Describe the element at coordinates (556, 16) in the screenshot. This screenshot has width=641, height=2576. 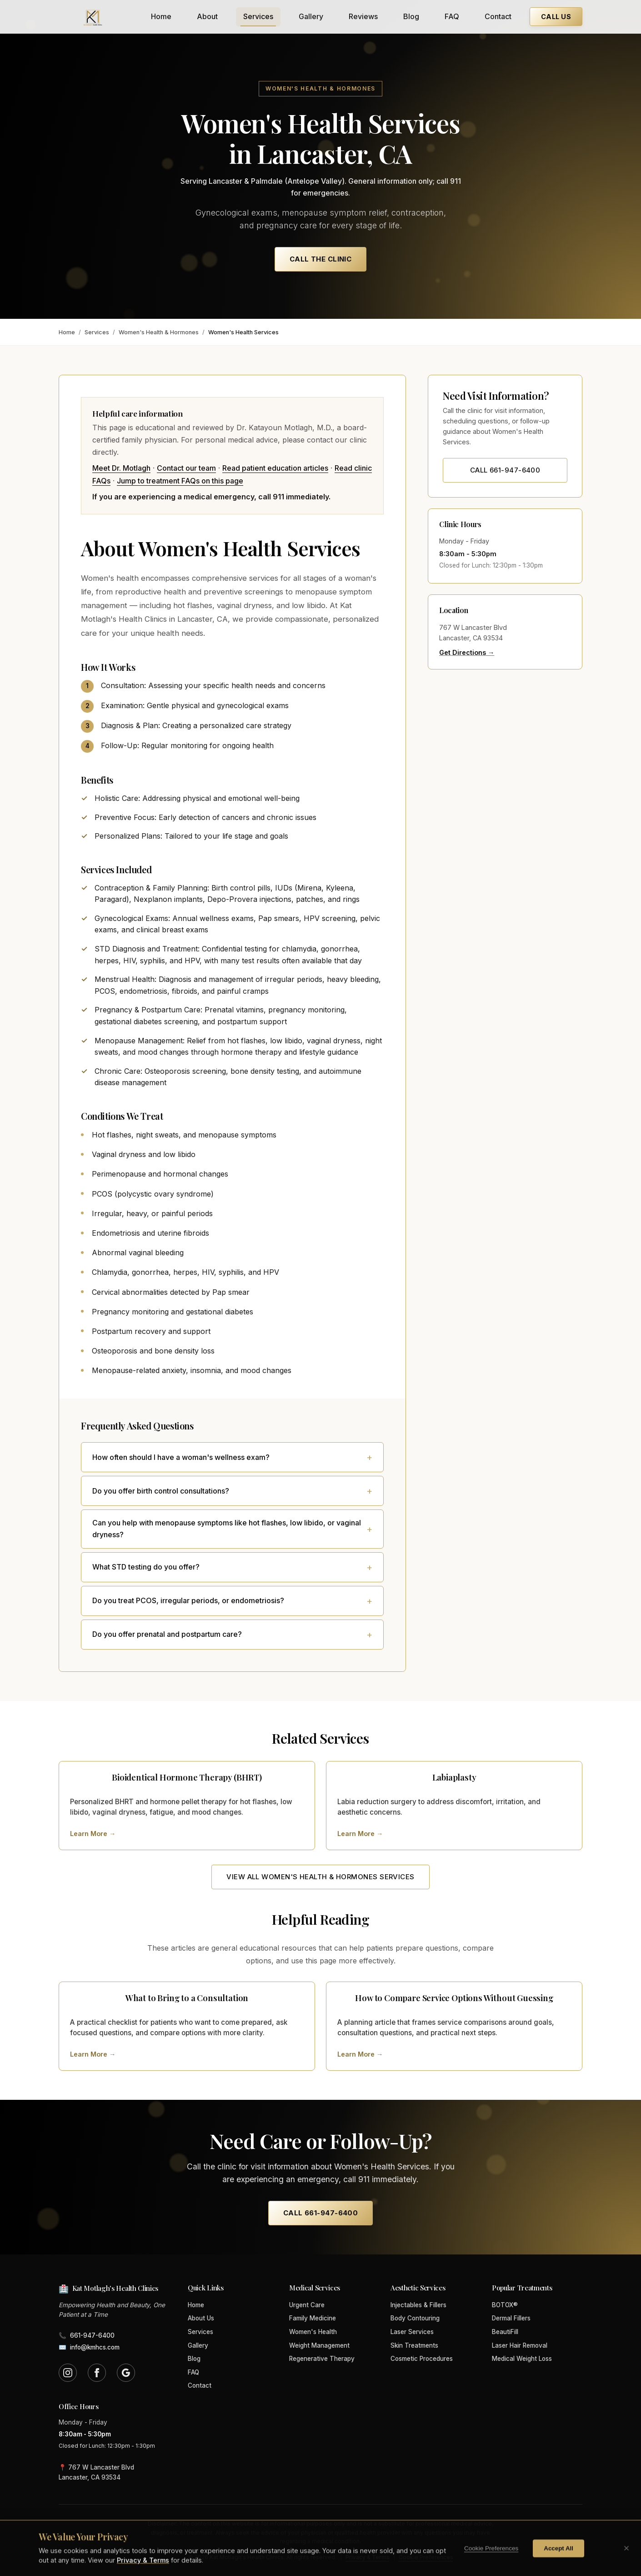
I see `Call Us` at that location.